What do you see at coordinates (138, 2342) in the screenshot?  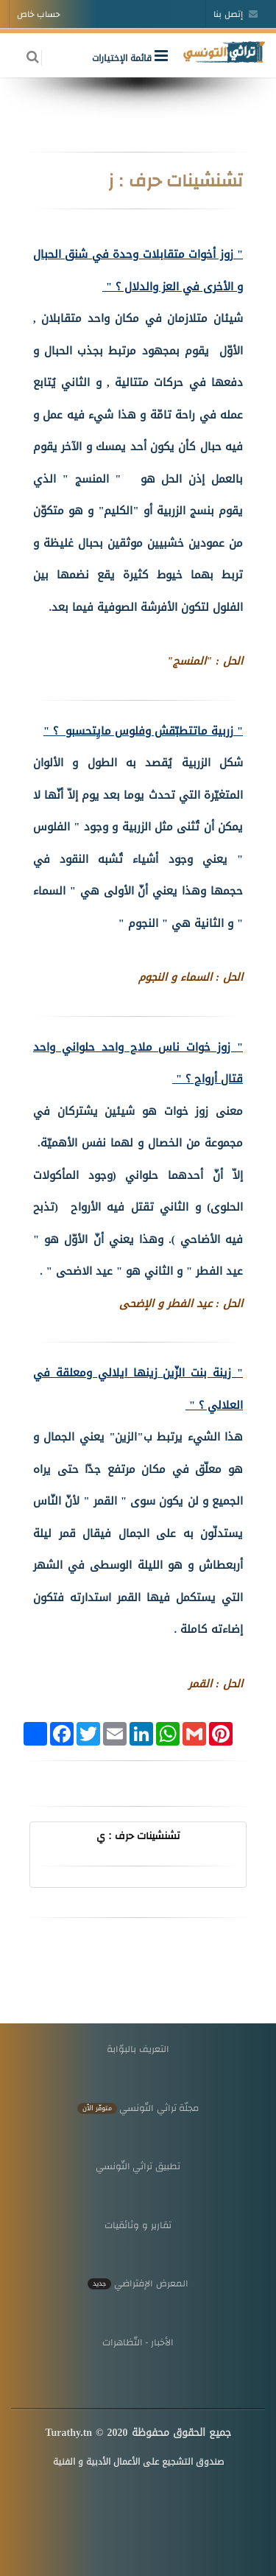 I see `الأخبار - التّظاهرات` at bounding box center [138, 2342].